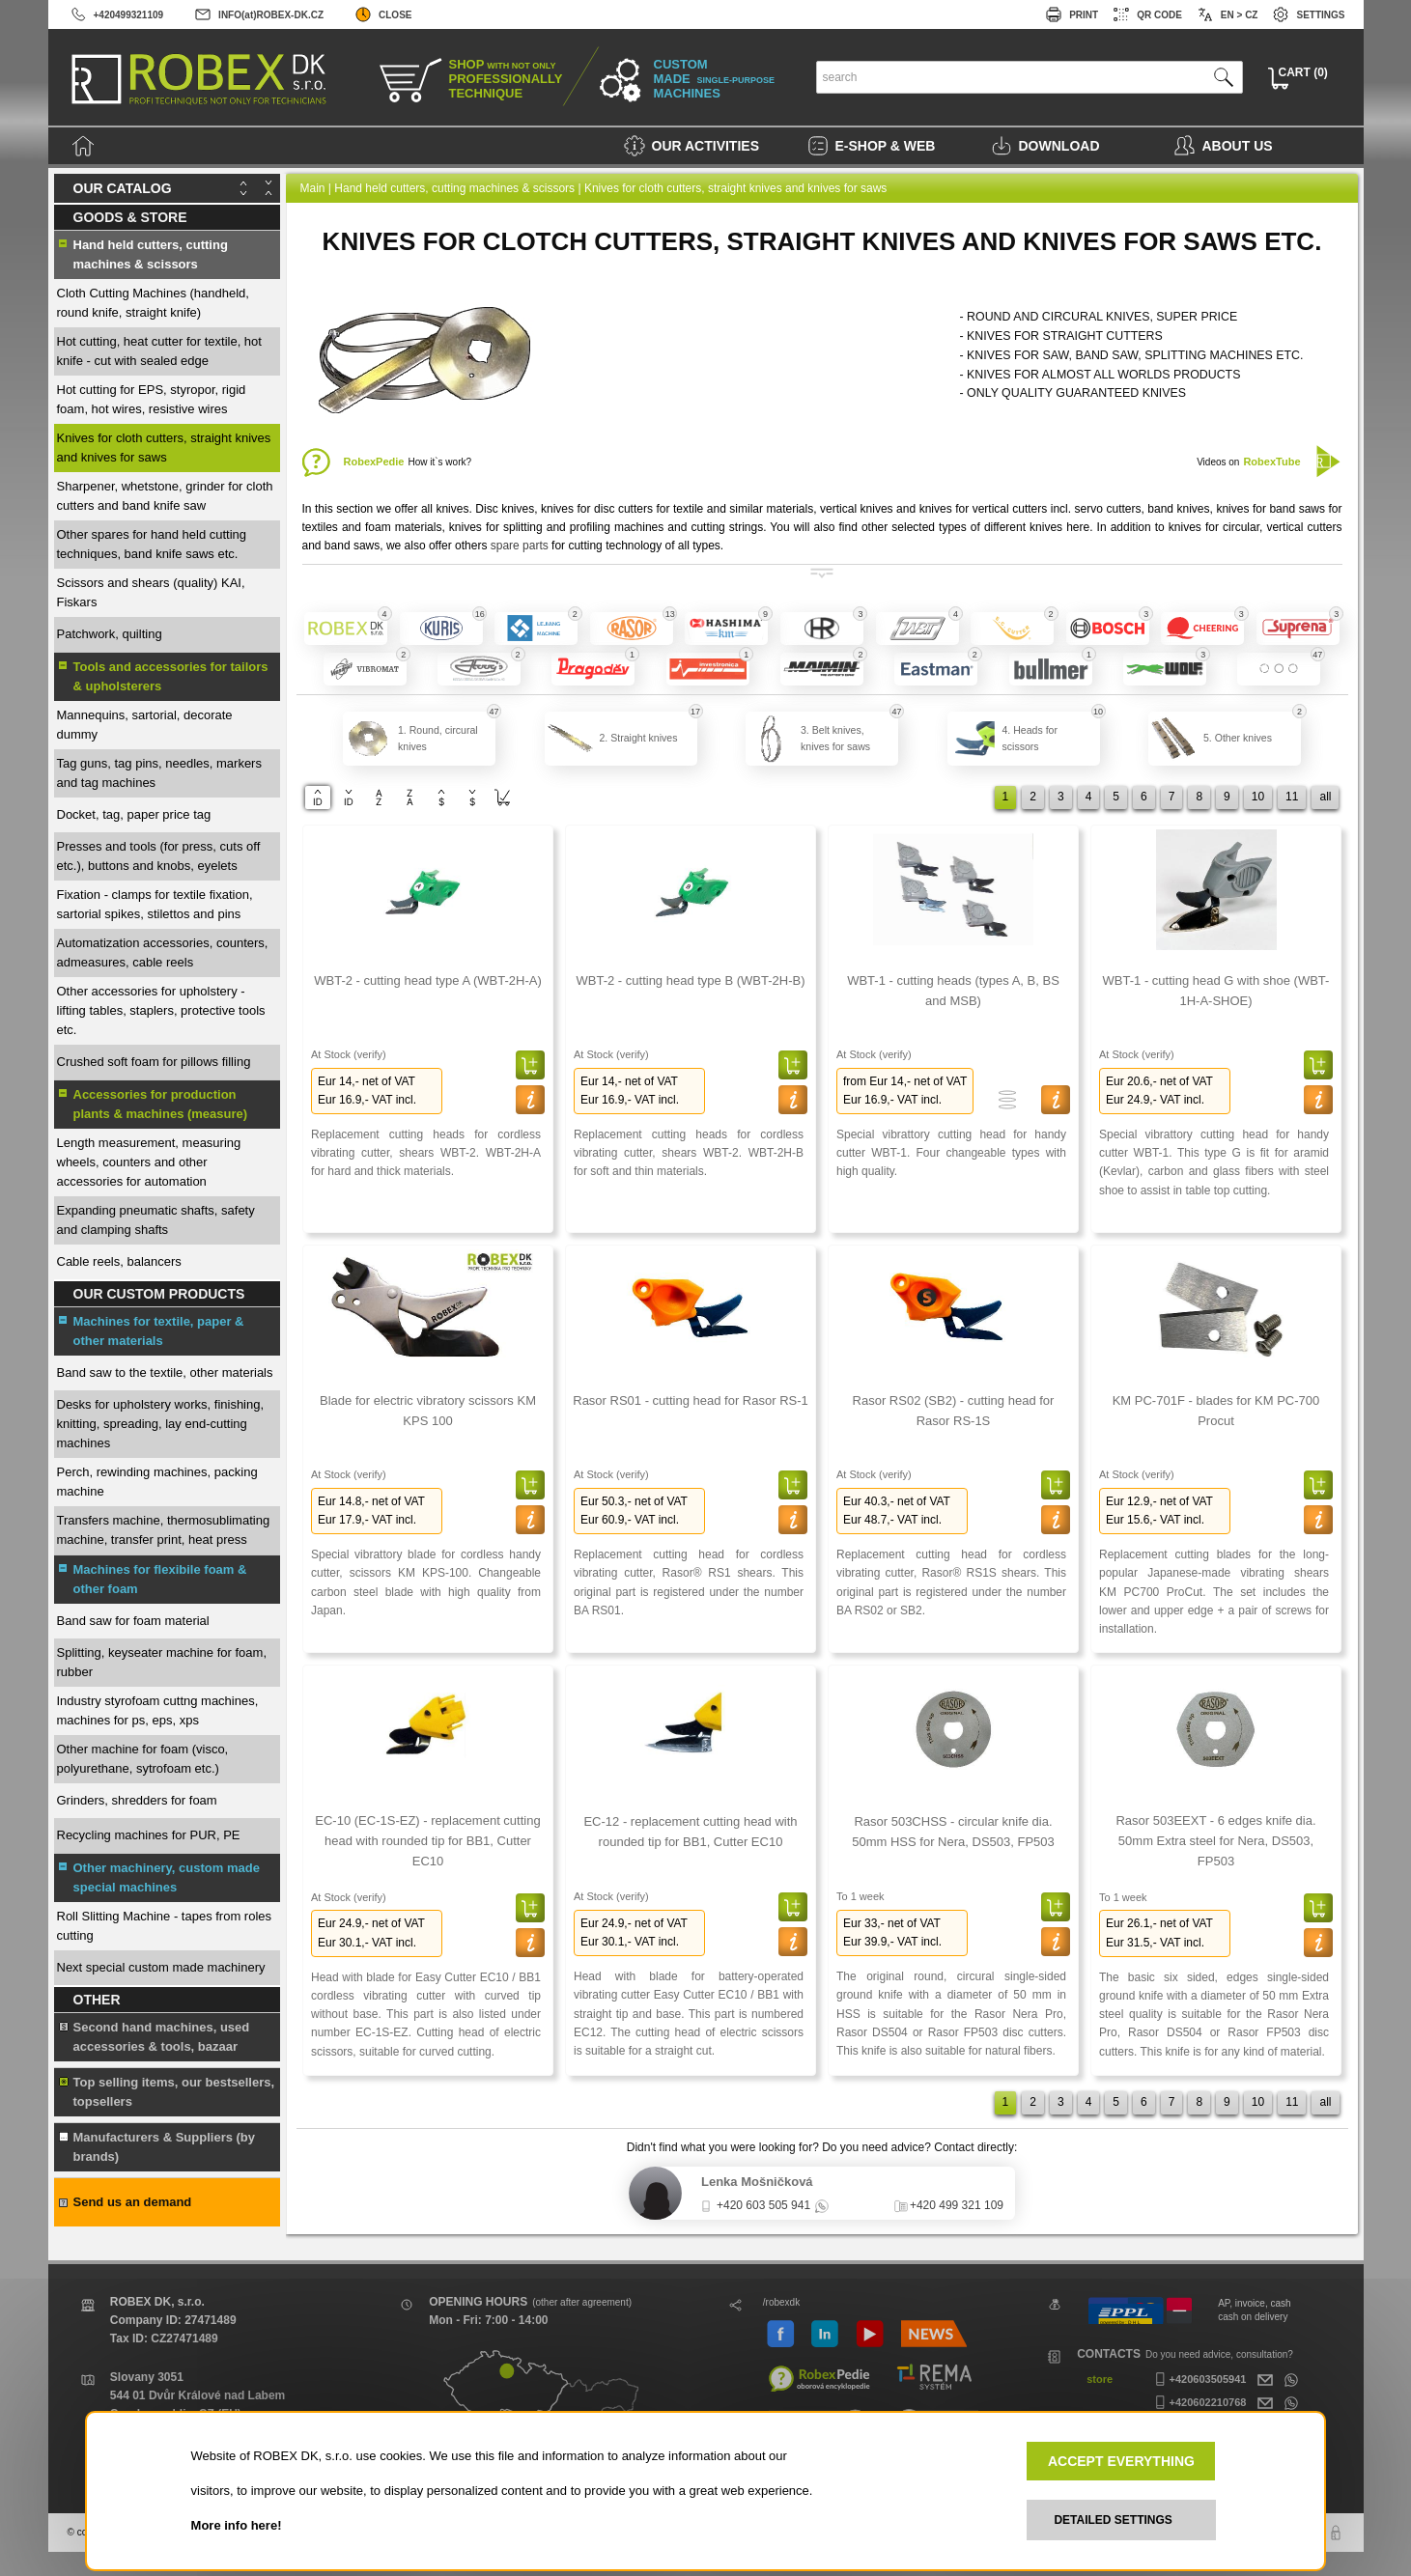 The height and width of the screenshot is (2576, 1411). Describe the element at coordinates (151, 399) in the screenshot. I see `Hot cutting for EPS, styropor, rigid foam, hot wires, resistive wires` at that location.